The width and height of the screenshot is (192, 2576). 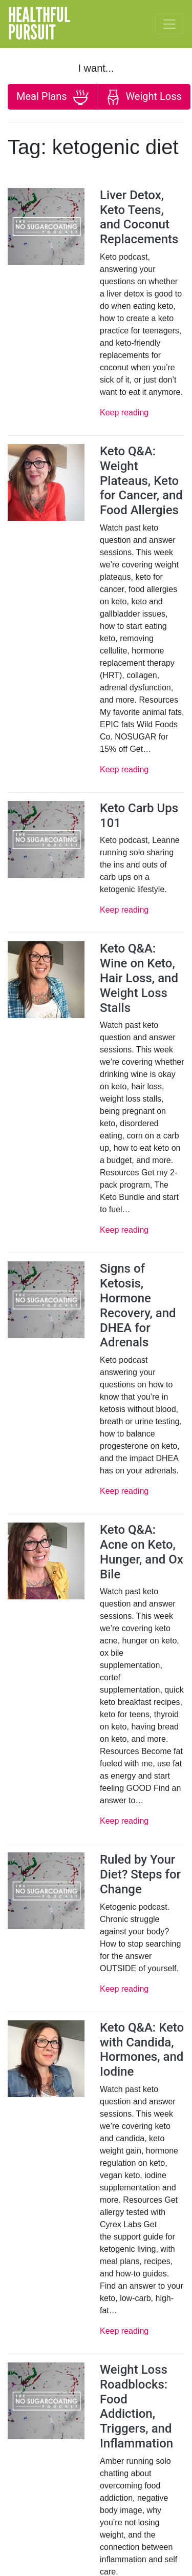 What do you see at coordinates (140, 1874) in the screenshot?
I see `Ruled by Your Diet? Steps for Change` at bounding box center [140, 1874].